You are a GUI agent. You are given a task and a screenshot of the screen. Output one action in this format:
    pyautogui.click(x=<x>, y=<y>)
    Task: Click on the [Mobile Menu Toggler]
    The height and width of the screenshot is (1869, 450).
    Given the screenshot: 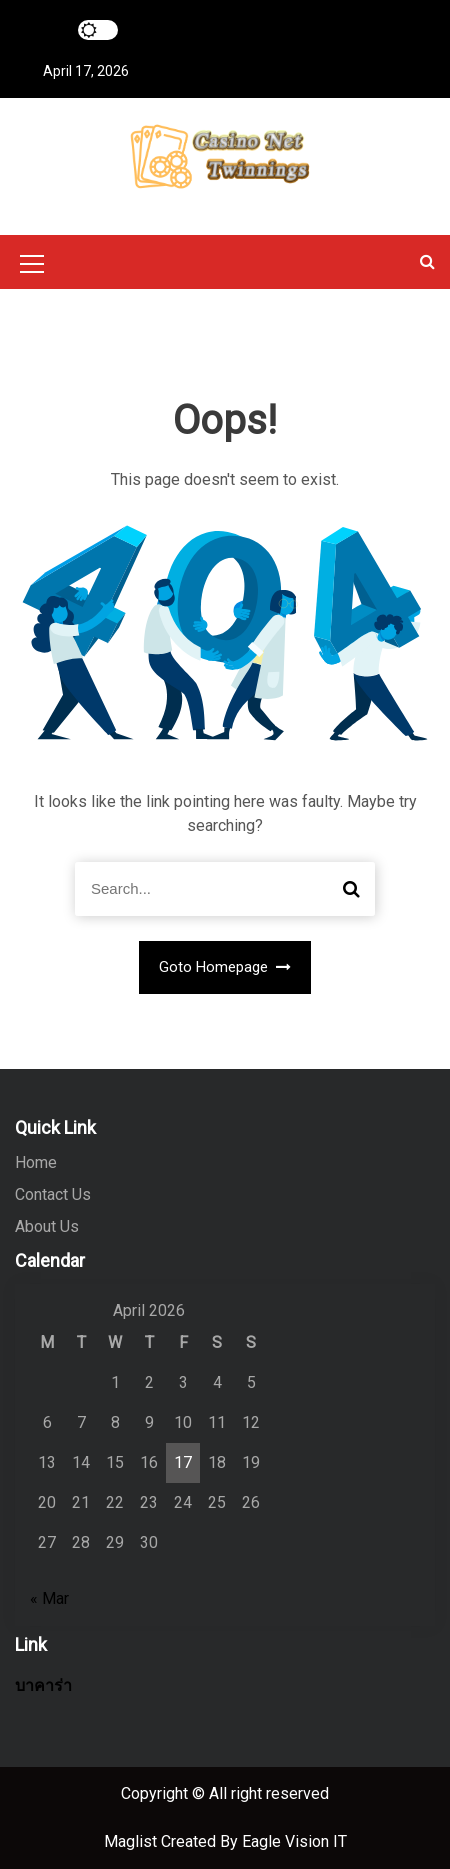 What is the action you would take?
    pyautogui.click(x=32, y=267)
    